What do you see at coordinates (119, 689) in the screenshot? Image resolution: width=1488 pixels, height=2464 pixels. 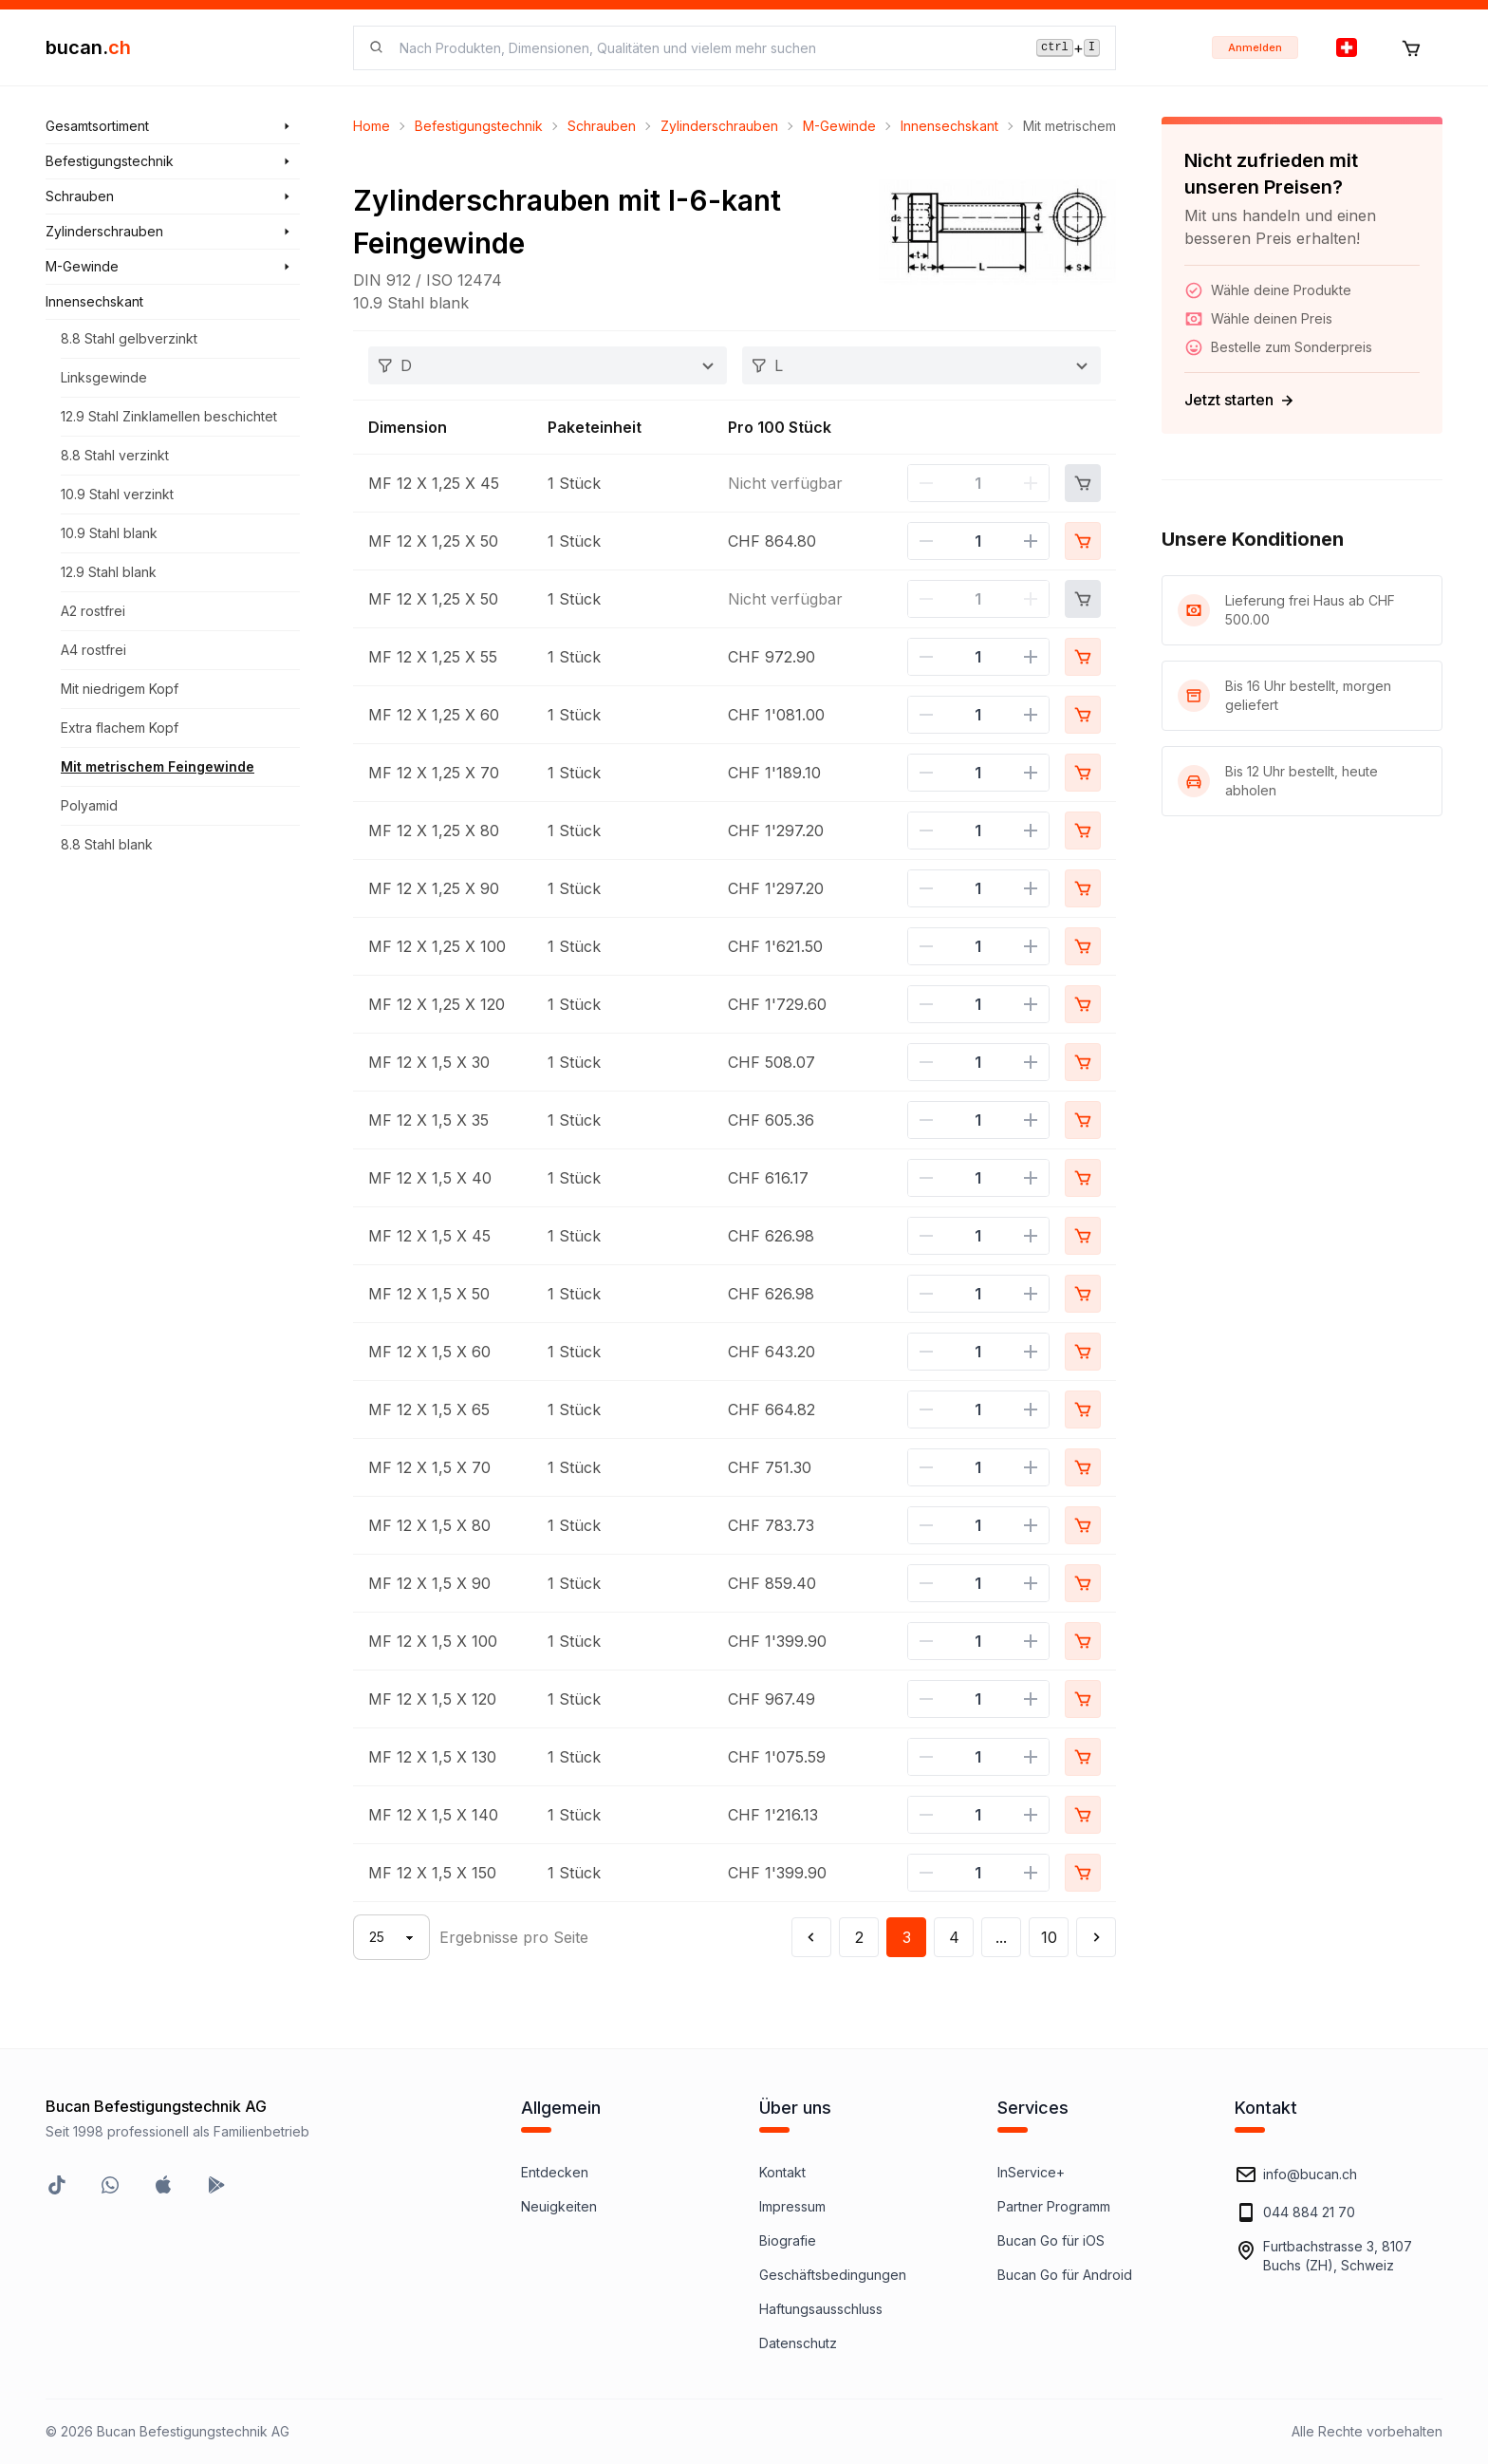 I see `Mit niedrigem Kopf` at bounding box center [119, 689].